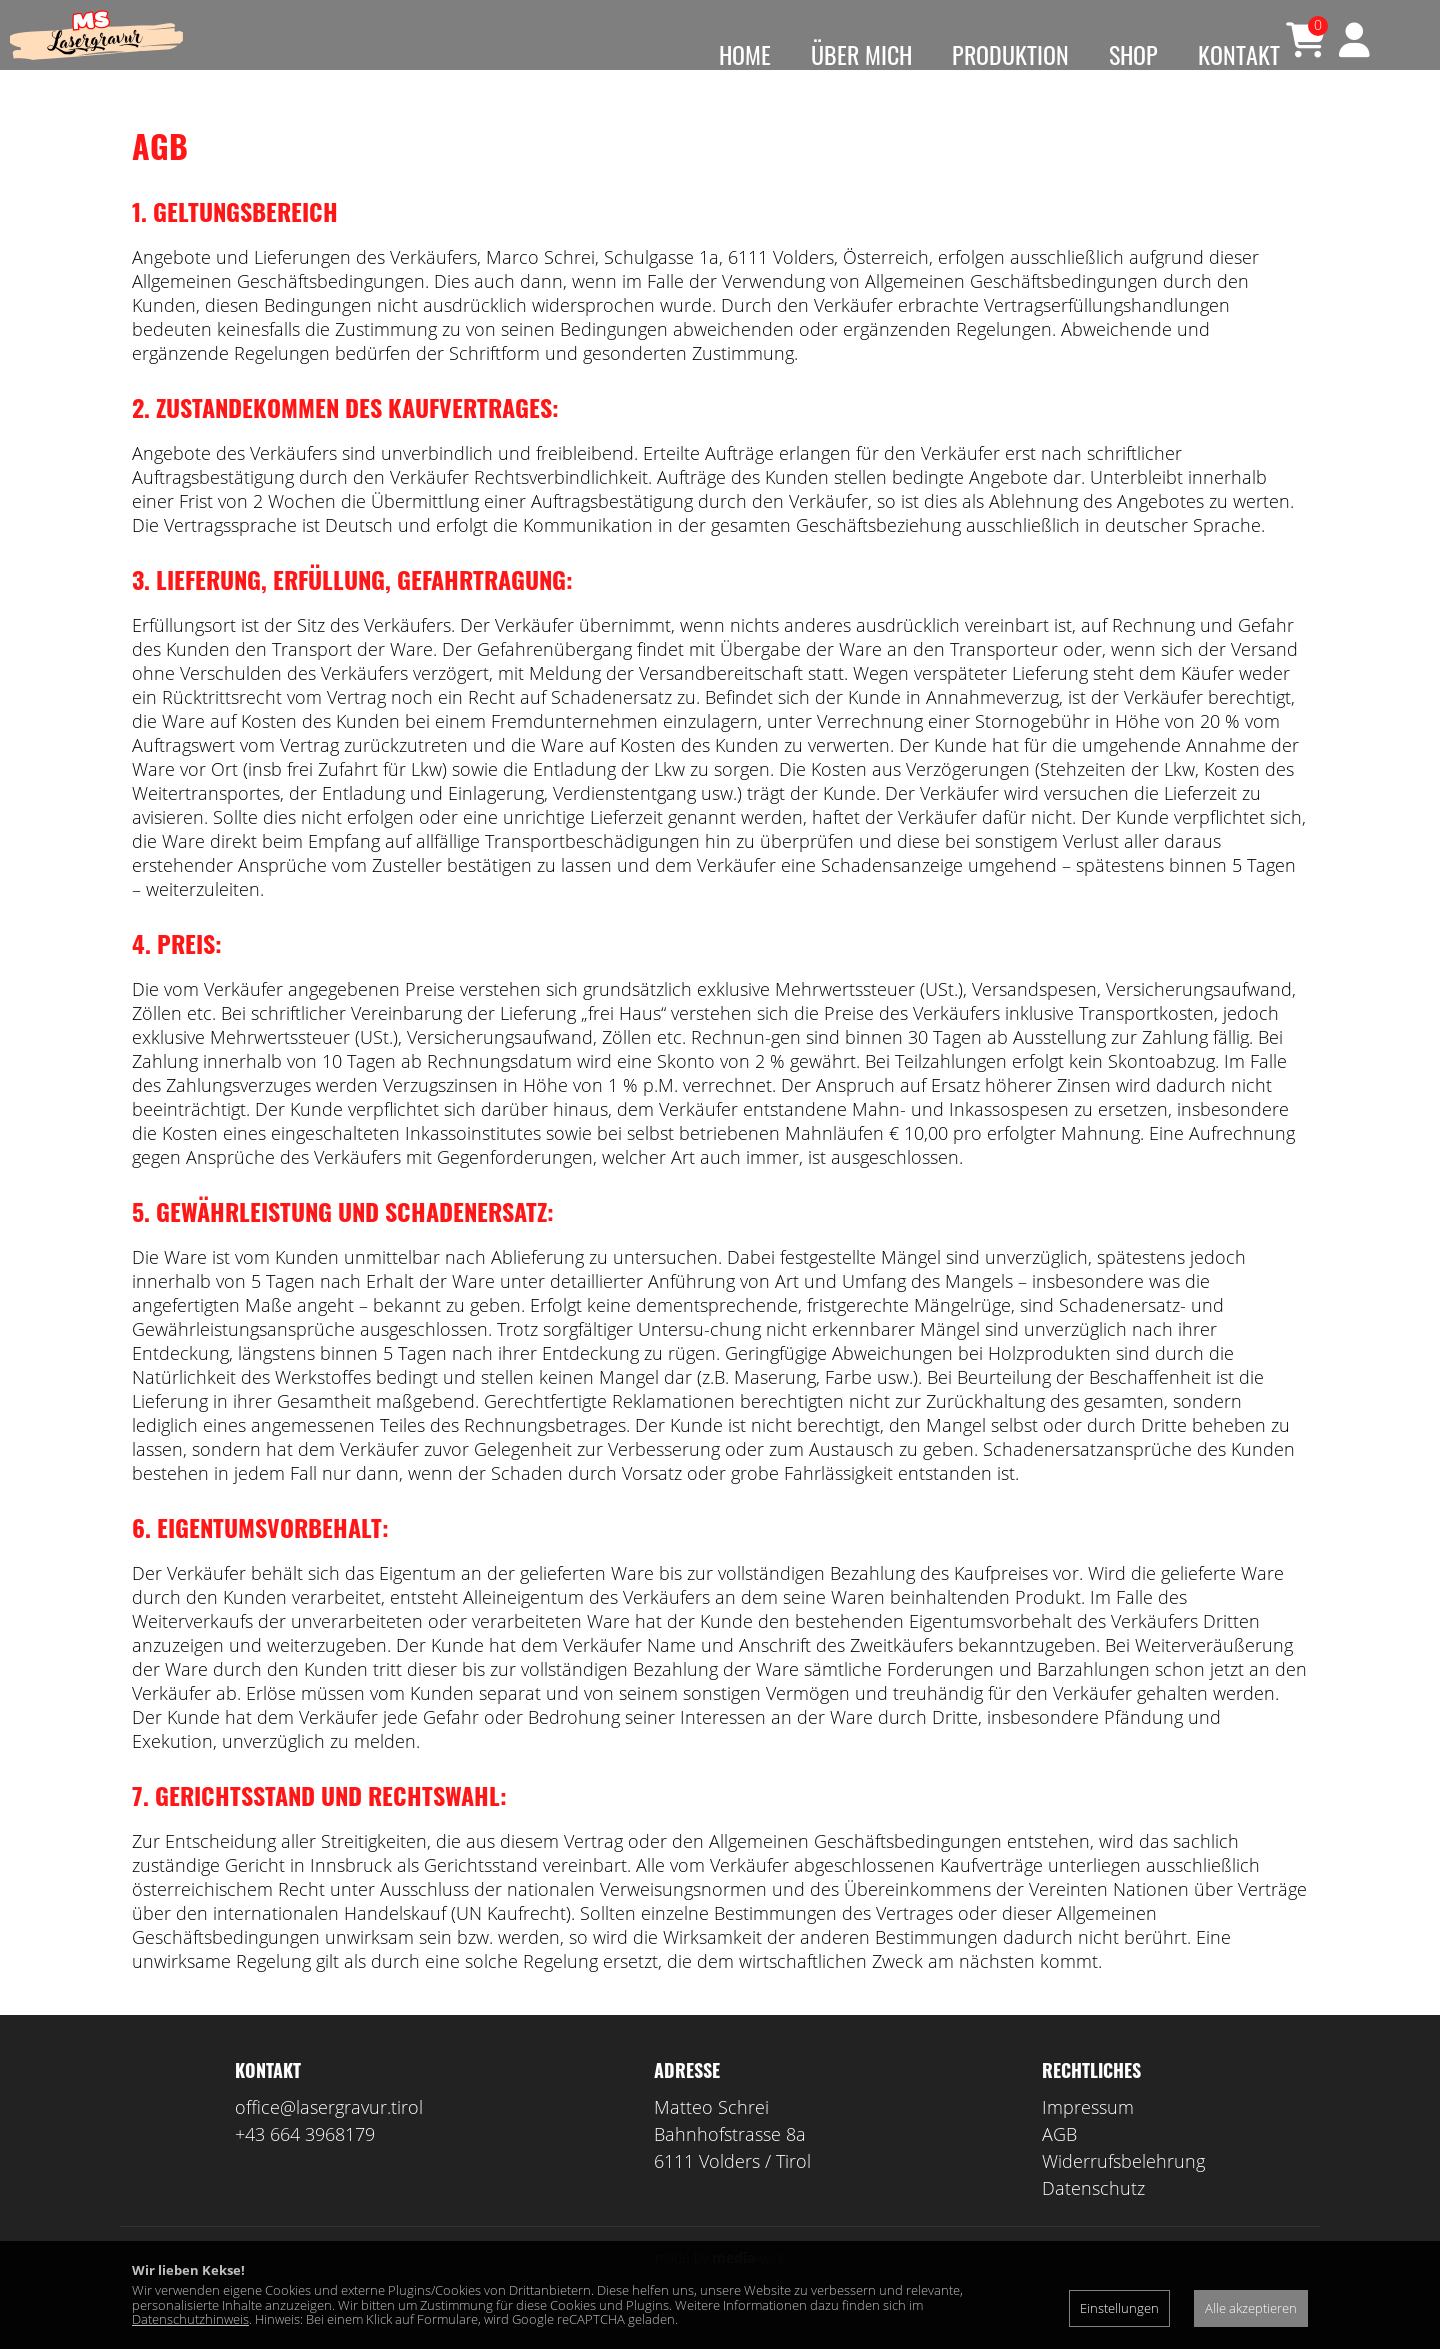 Image resolution: width=1440 pixels, height=2349 pixels. Describe the element at coordinates (305, 2164) in the screenshot. I see `+43 664 3968179` at that location.